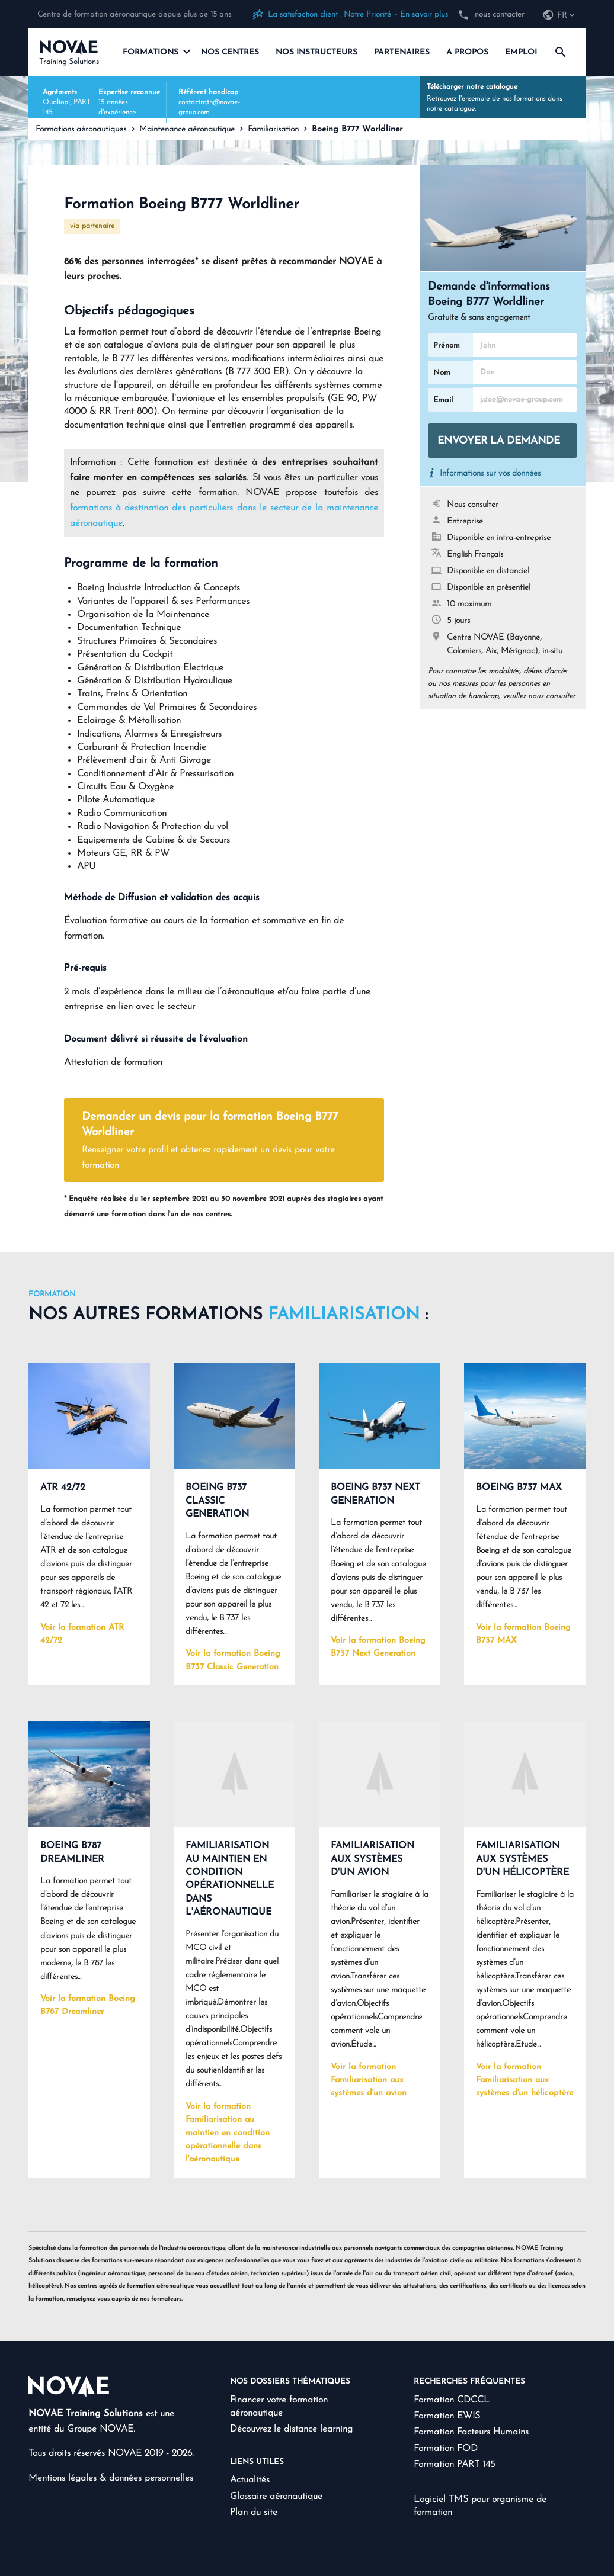 The image size is (614, 2576). I want to click on Glossaire aéronautique, so click(276, 2496).